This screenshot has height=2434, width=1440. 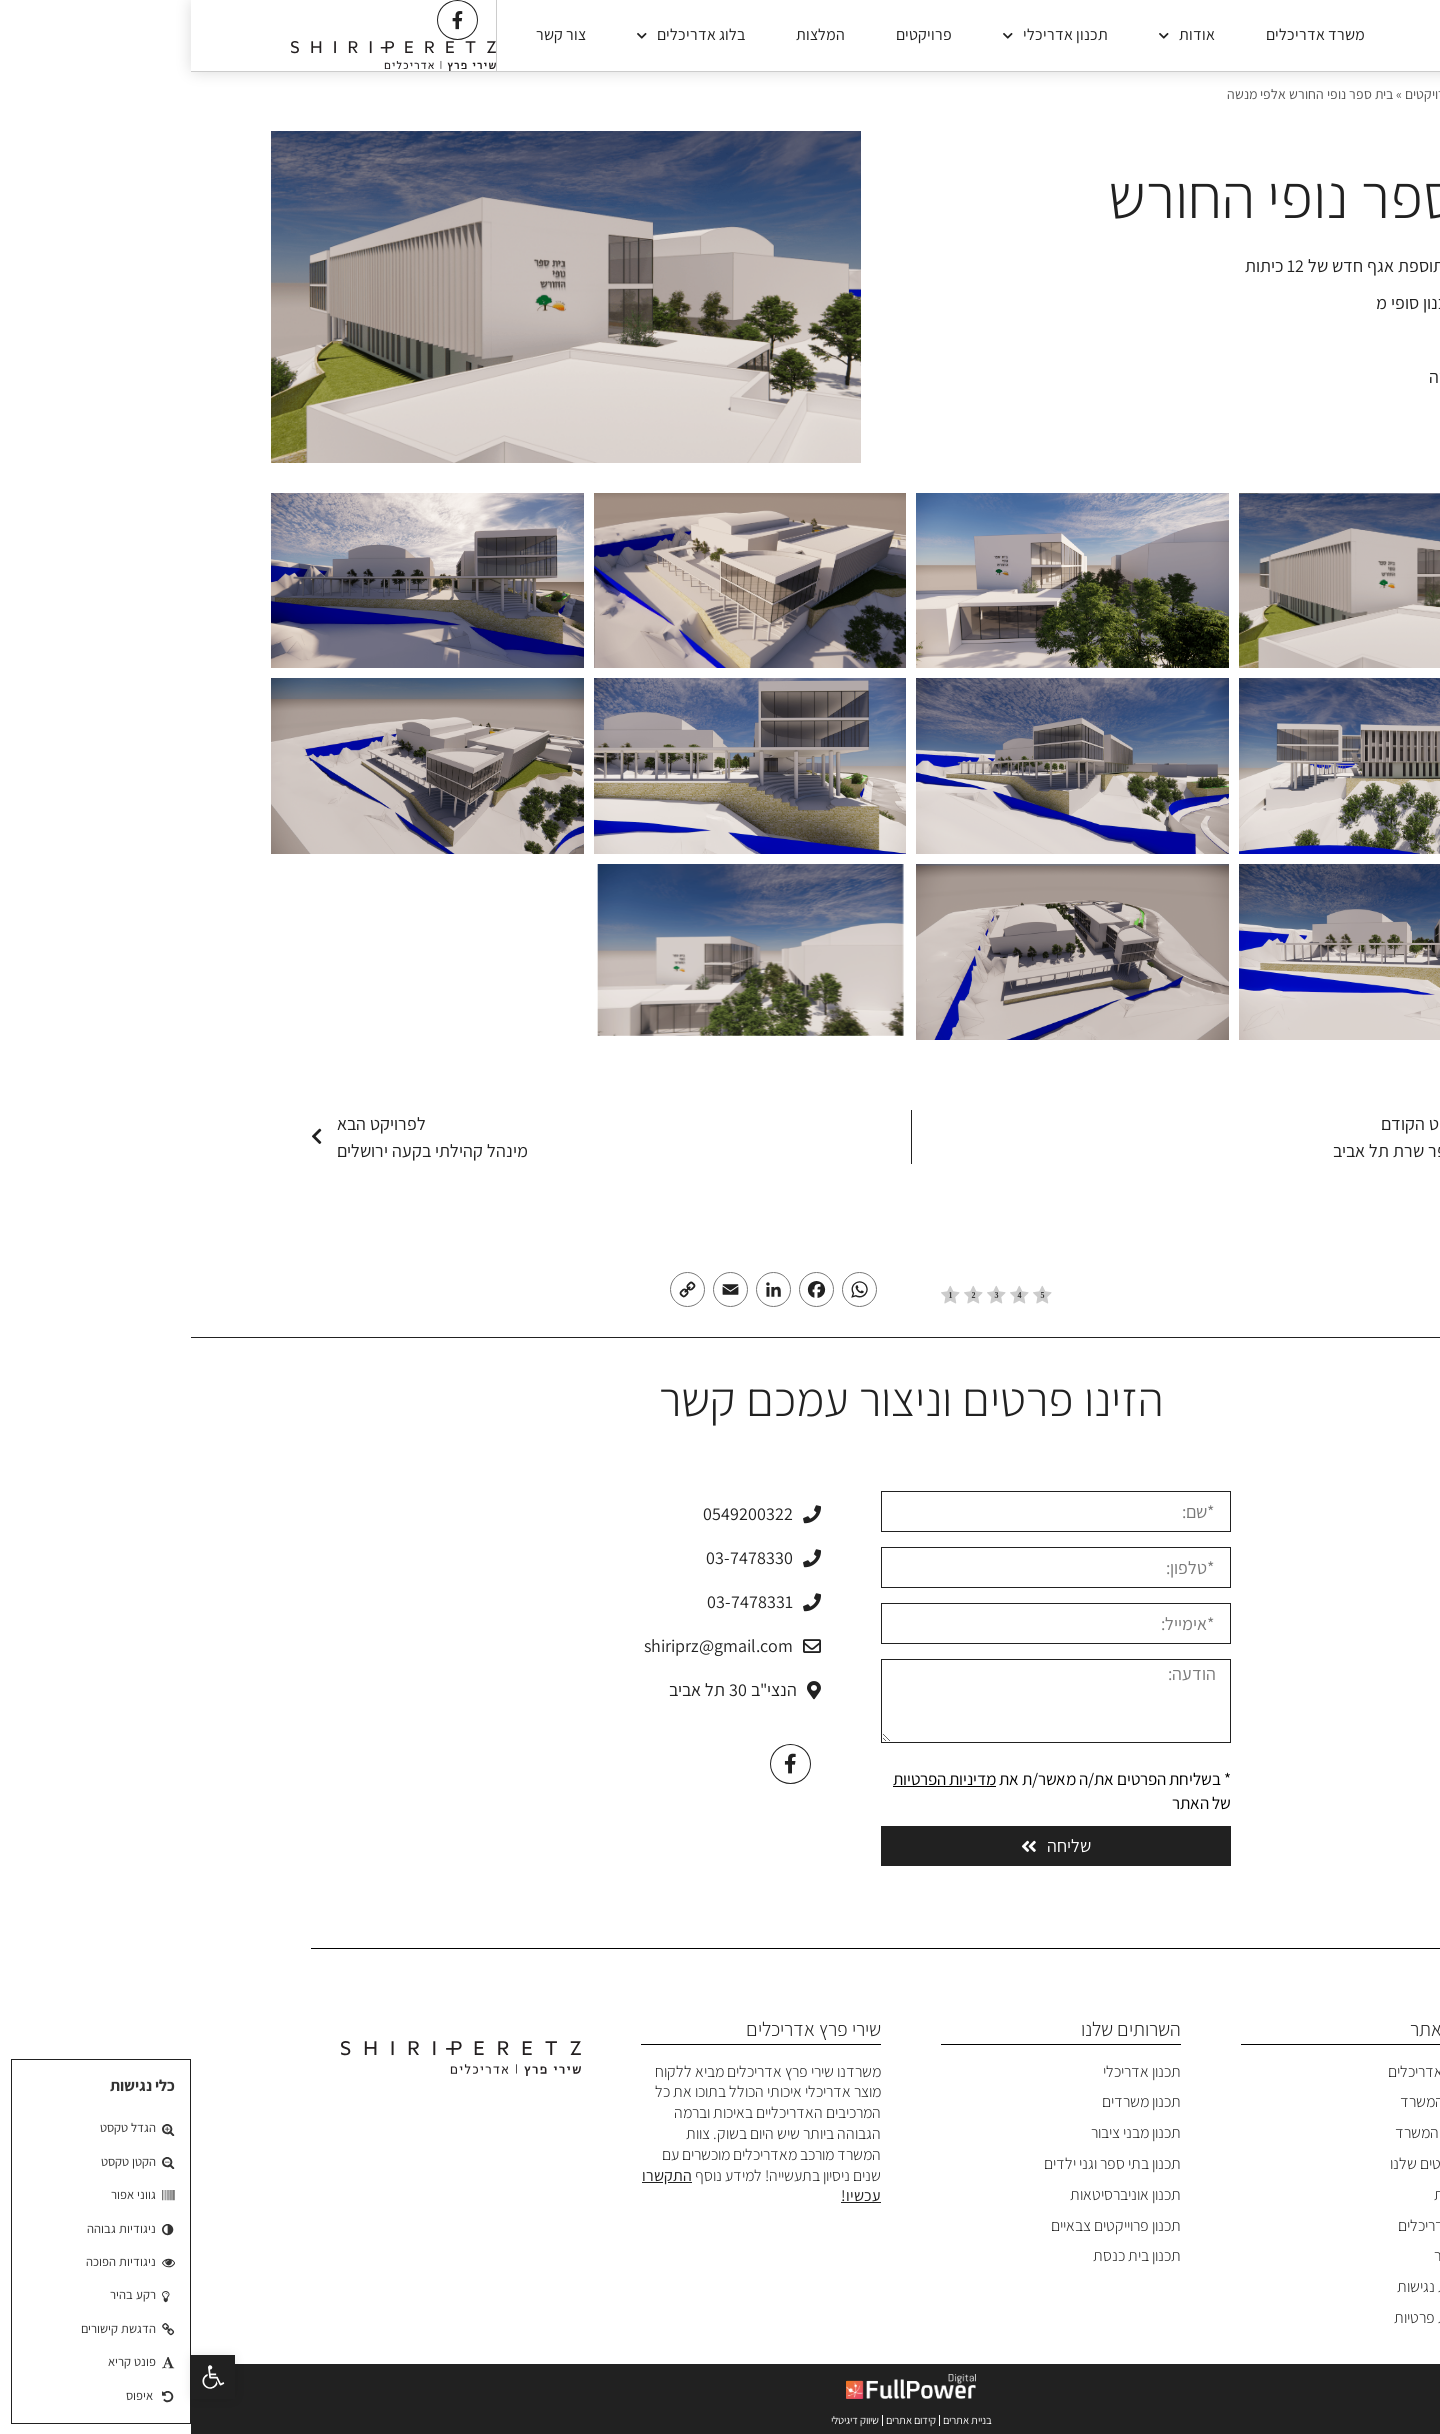 I want to click on תכנון אוניברסיטאות, so click(x=934, y=2194).